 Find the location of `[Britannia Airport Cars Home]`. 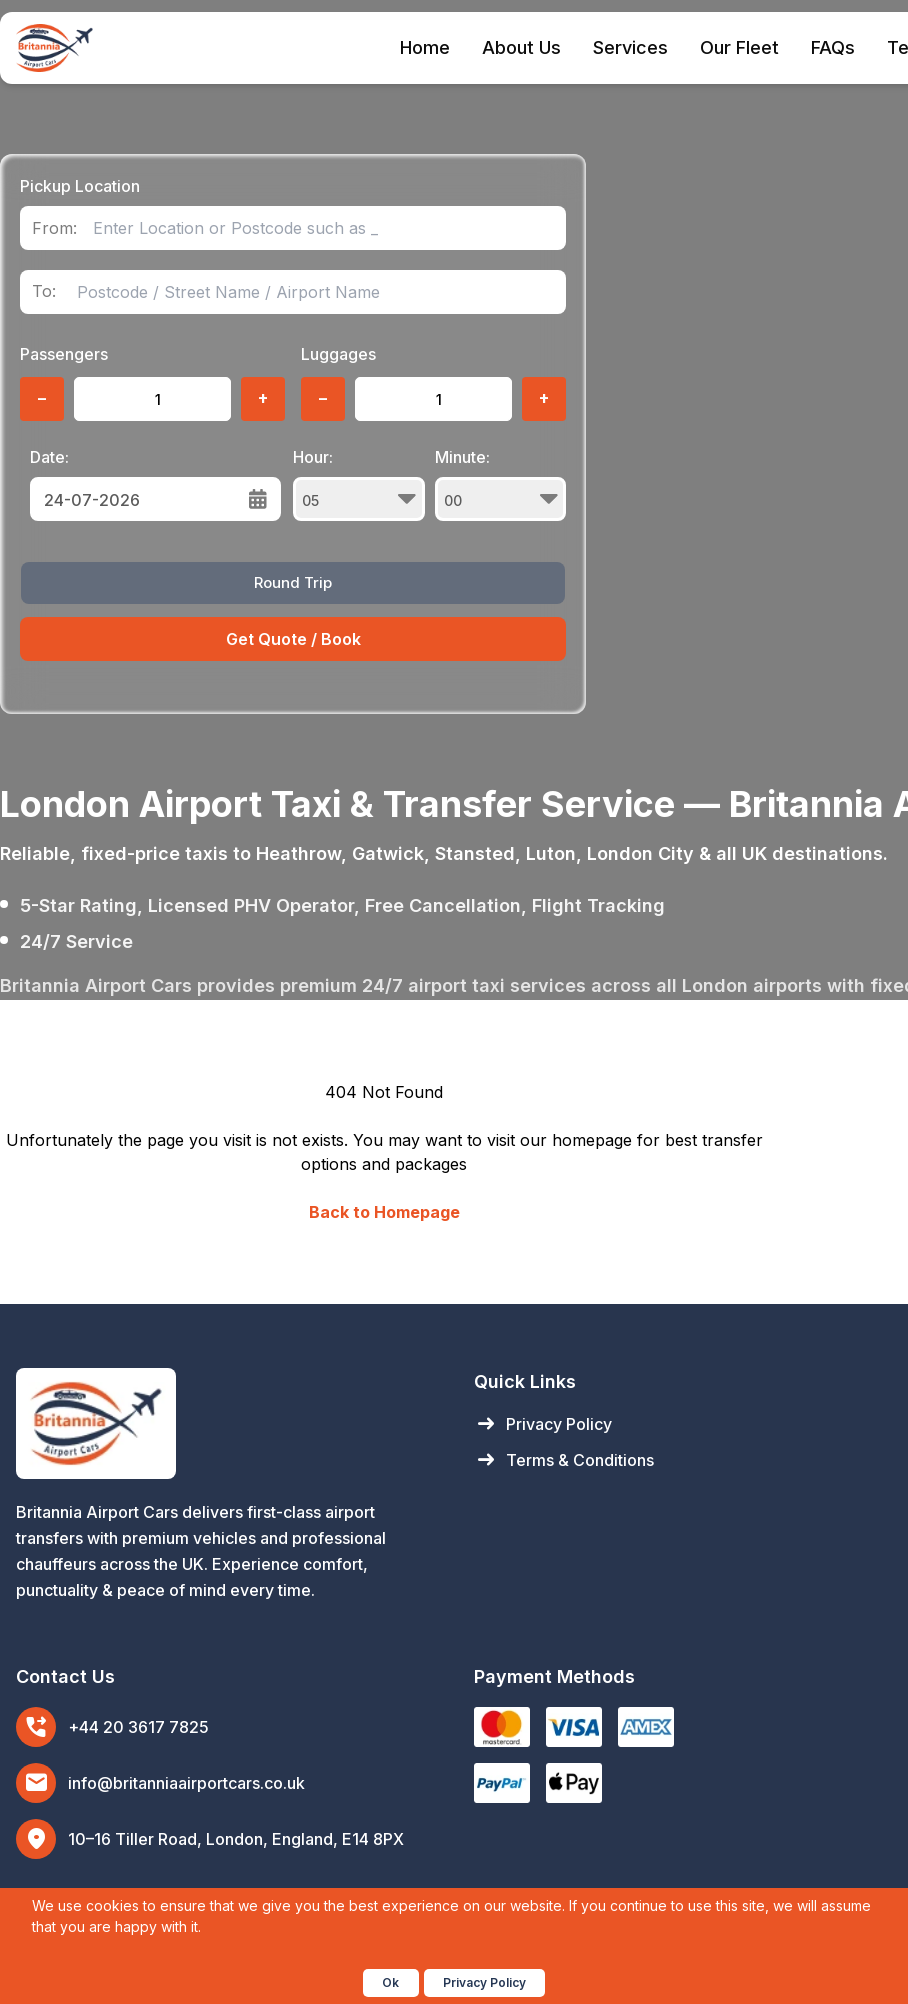

[Britannia Airport Cars Home] is located at coordinates (225, 1423).